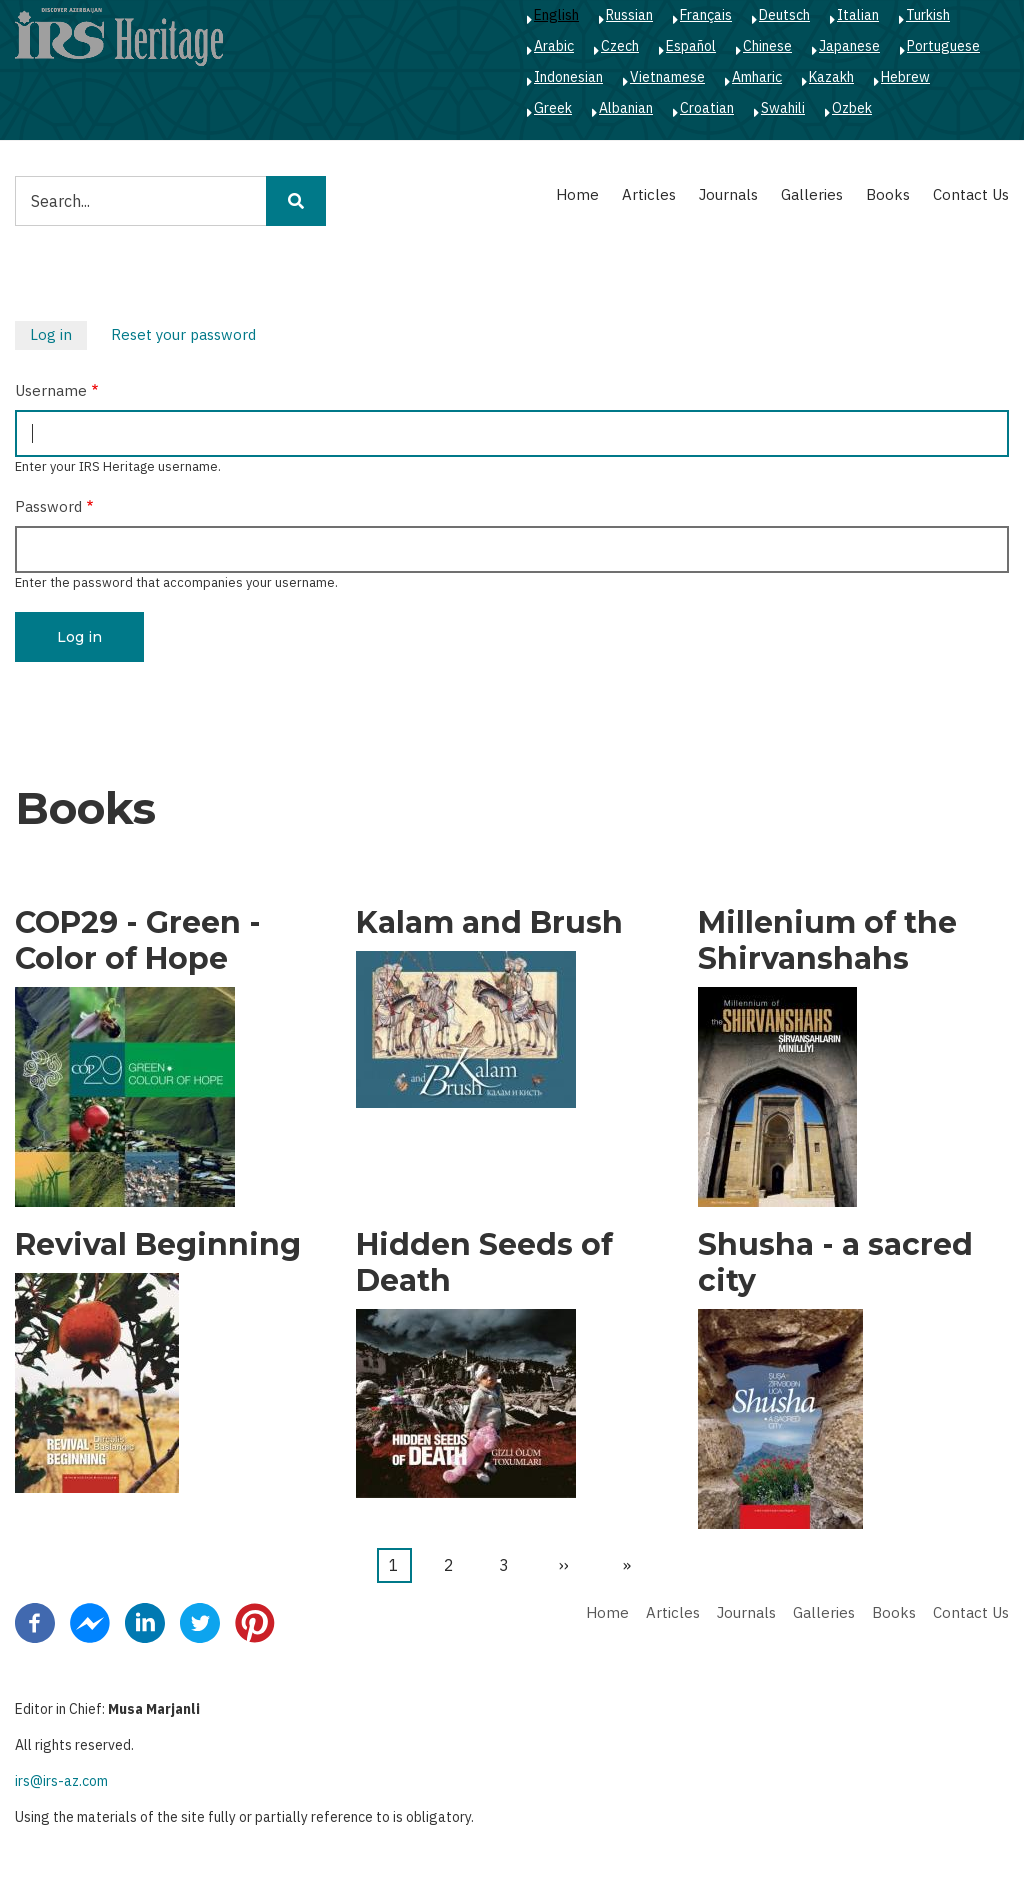  I want to click on Czech, so click(620, 46).